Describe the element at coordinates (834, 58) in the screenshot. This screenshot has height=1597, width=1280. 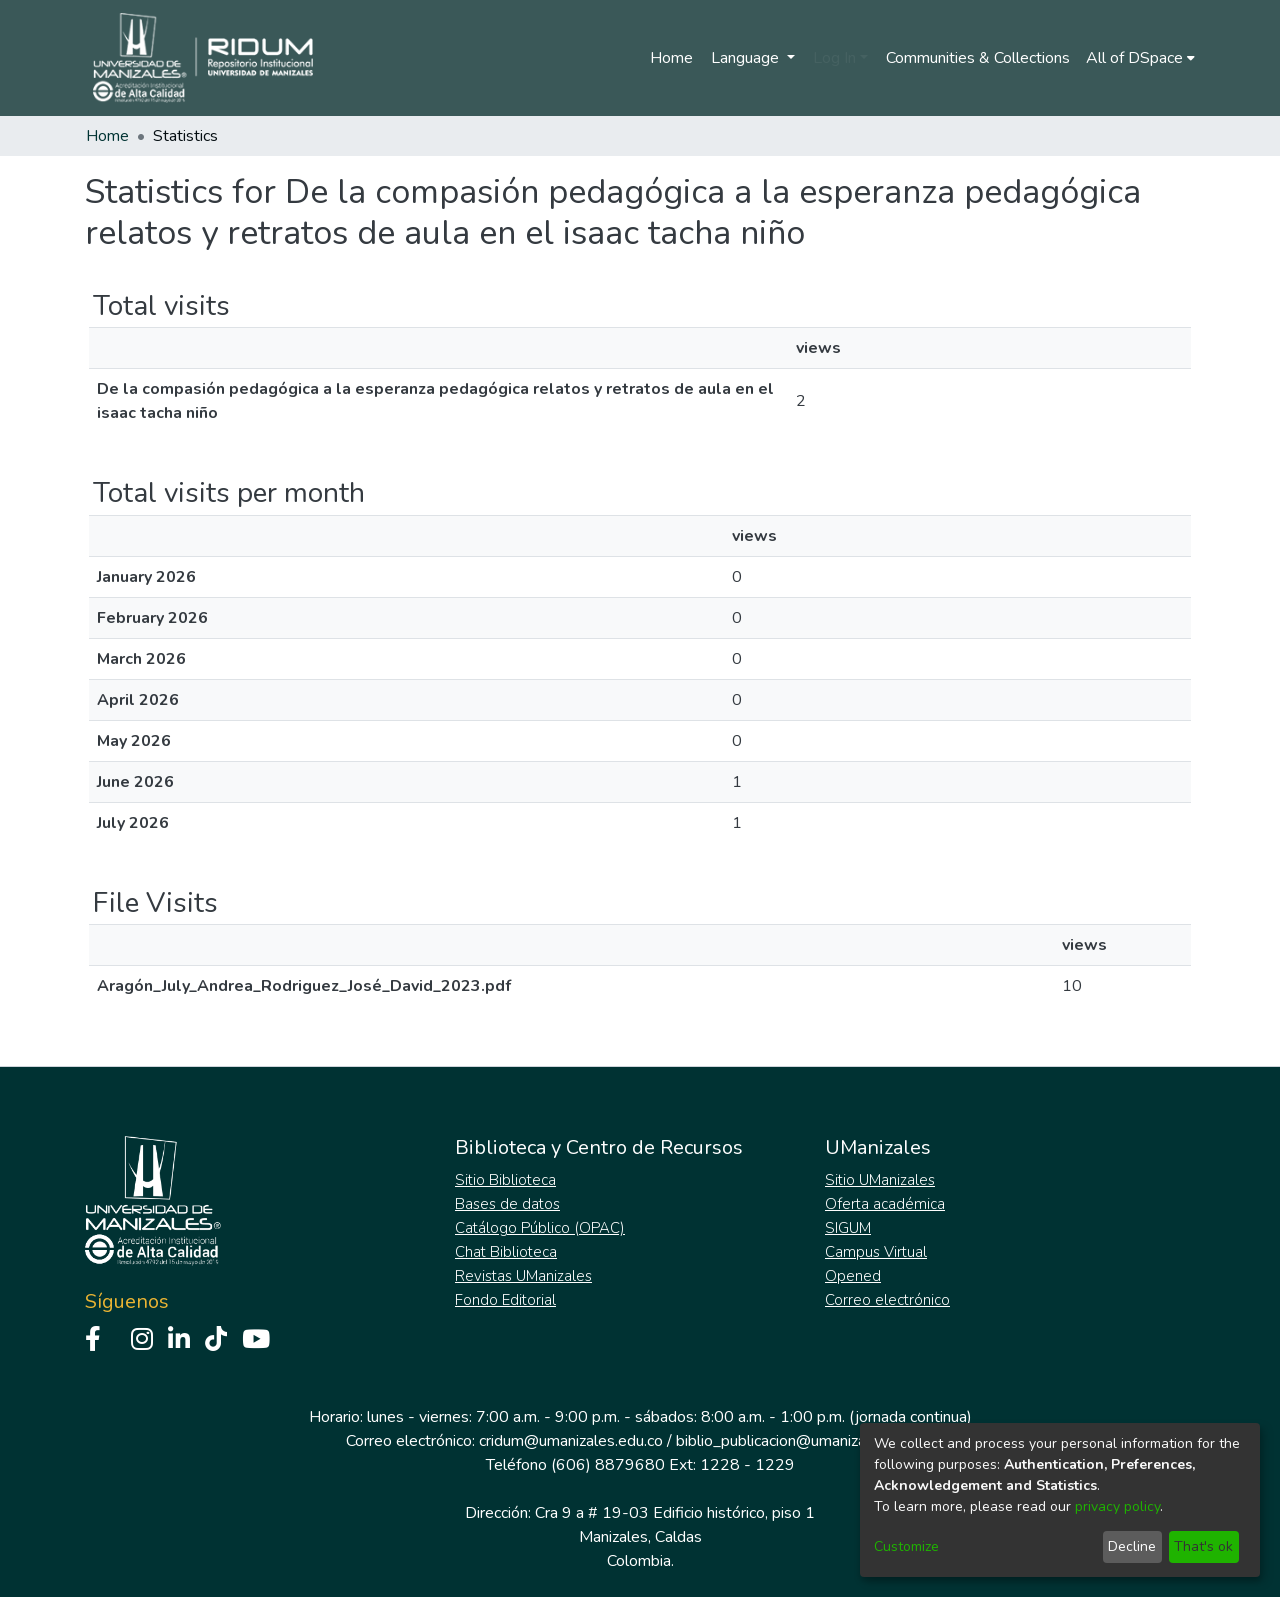
I see `Log In [menuitem]` at that location.